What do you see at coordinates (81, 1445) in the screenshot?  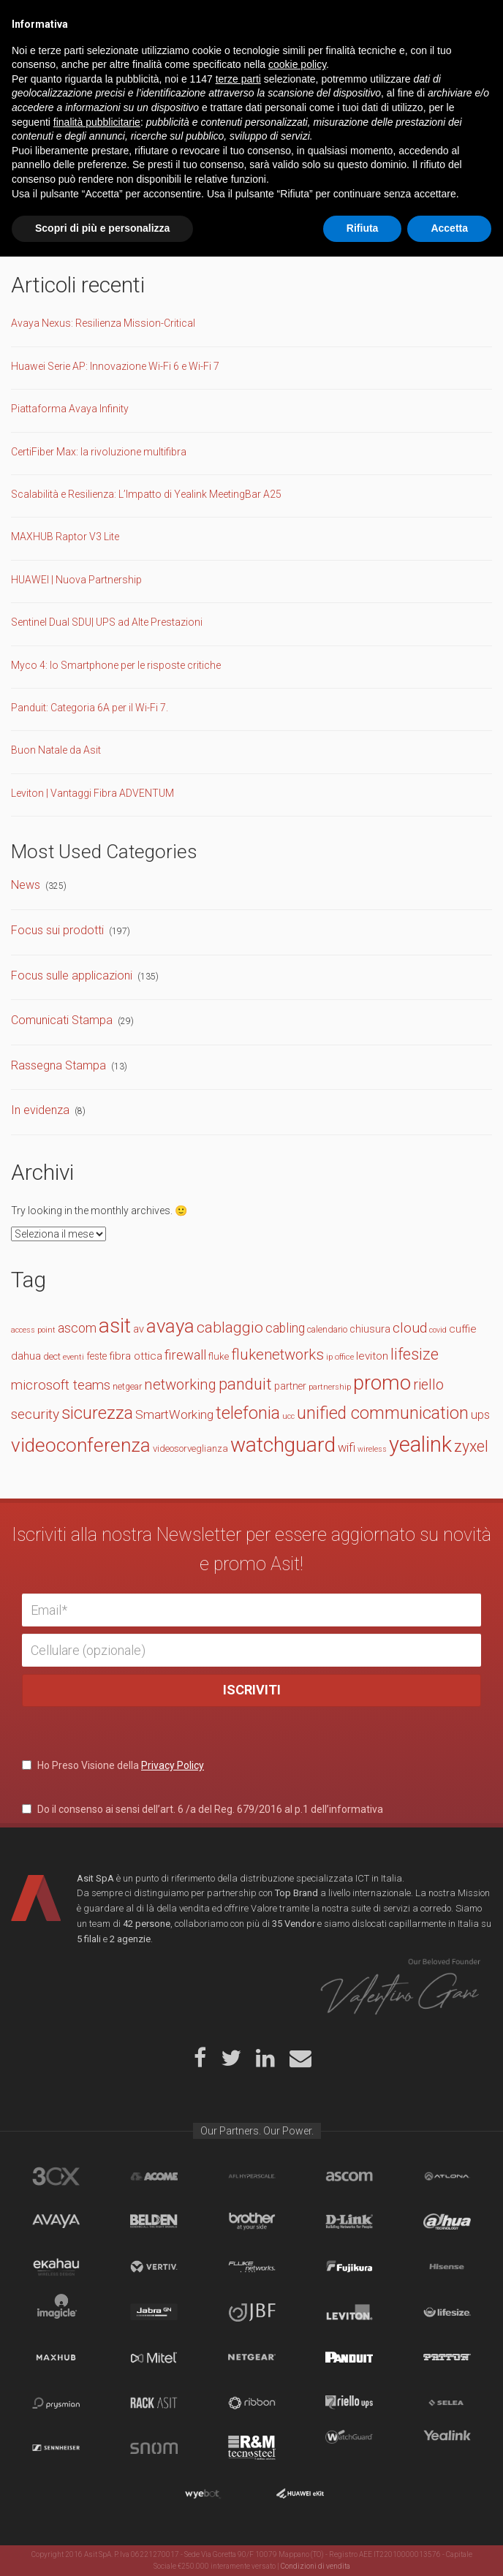 I see `videoconferenza [videoconferenza (65 elementi)]` at bounding box center [81, 1445].